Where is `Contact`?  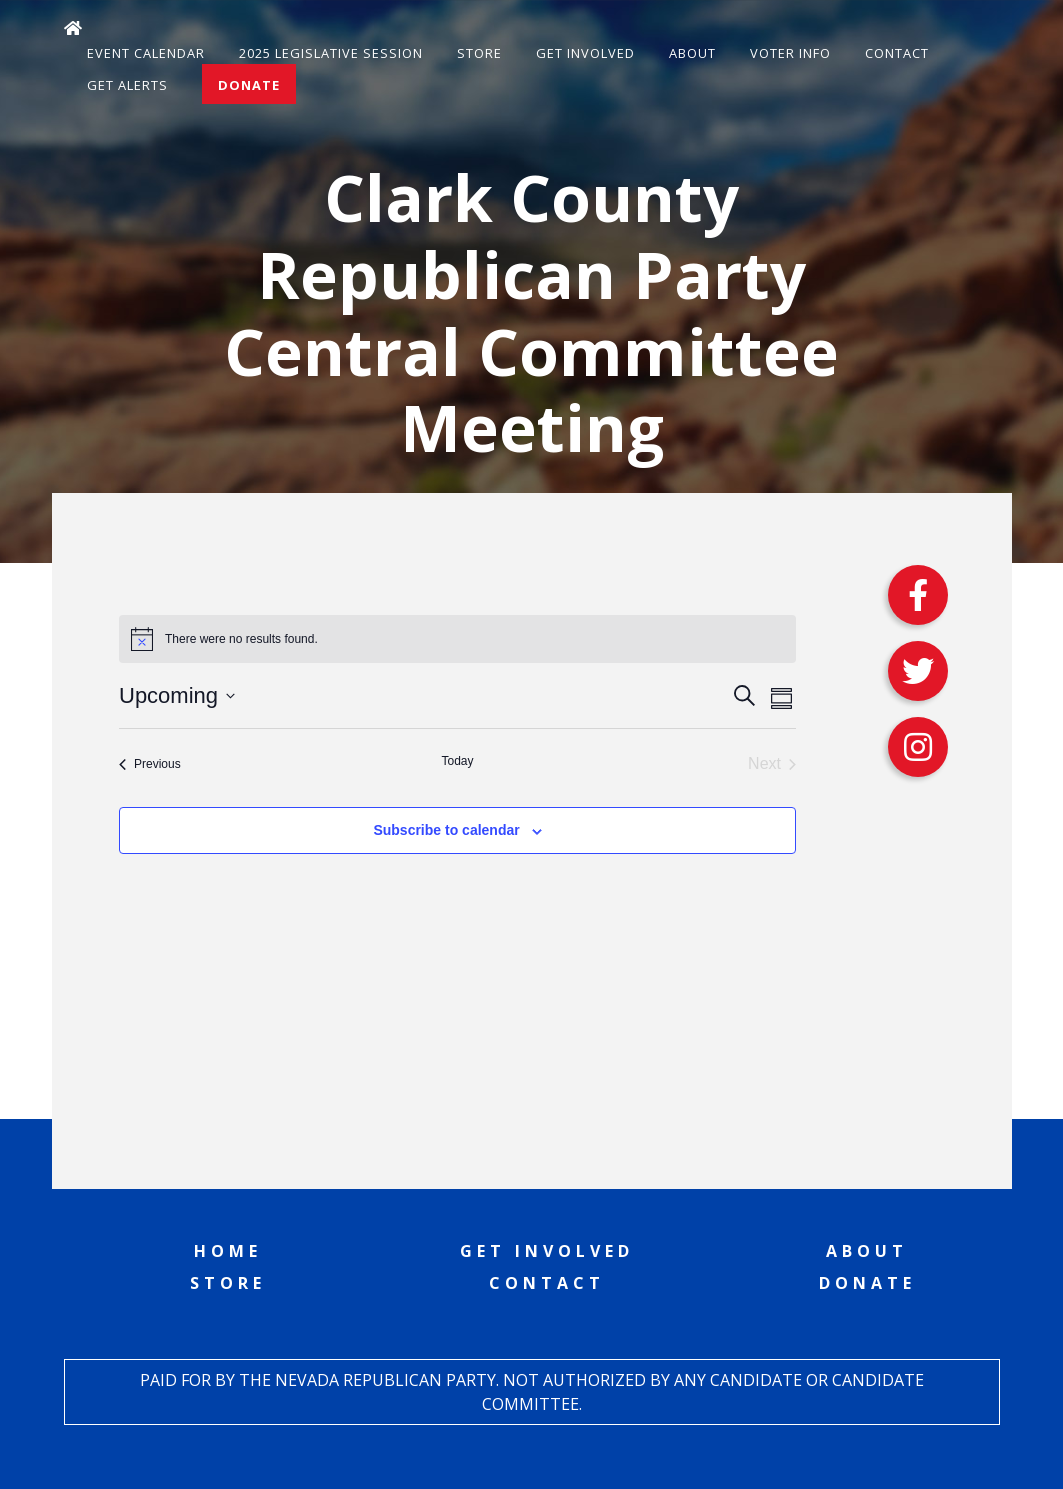
Contact is located at coordinates (897, 53).